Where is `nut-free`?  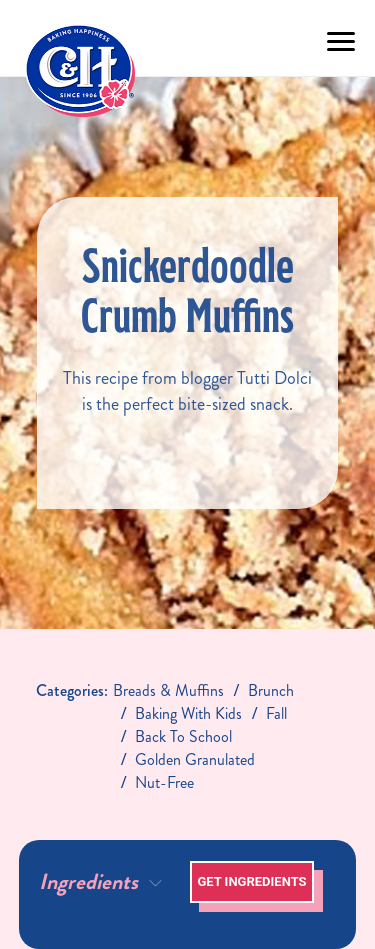
nut-free is located at coordinates (164, 782).